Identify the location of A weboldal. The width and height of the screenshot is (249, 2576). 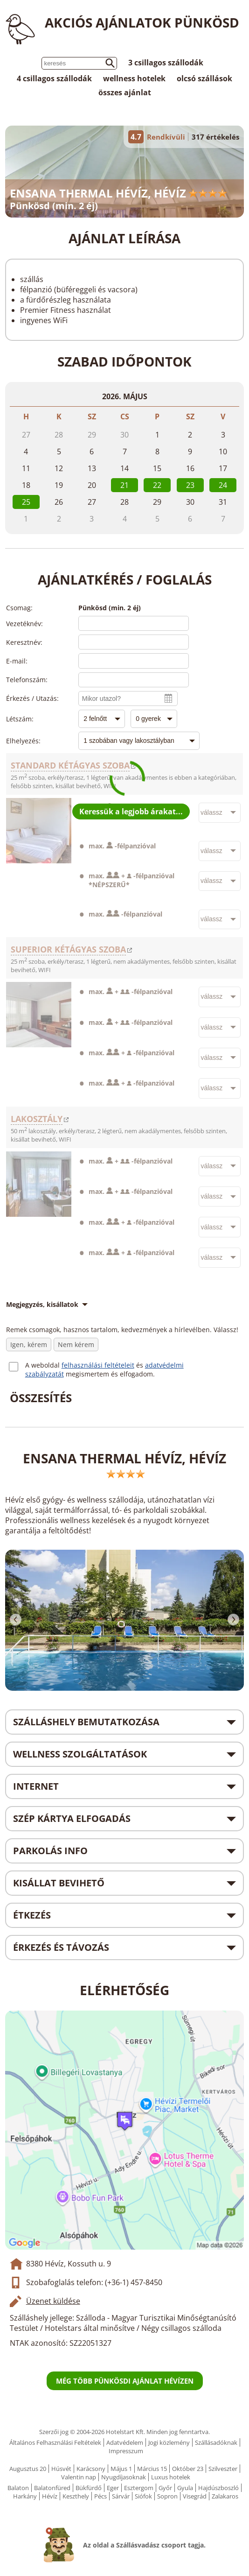
(43, 1365).